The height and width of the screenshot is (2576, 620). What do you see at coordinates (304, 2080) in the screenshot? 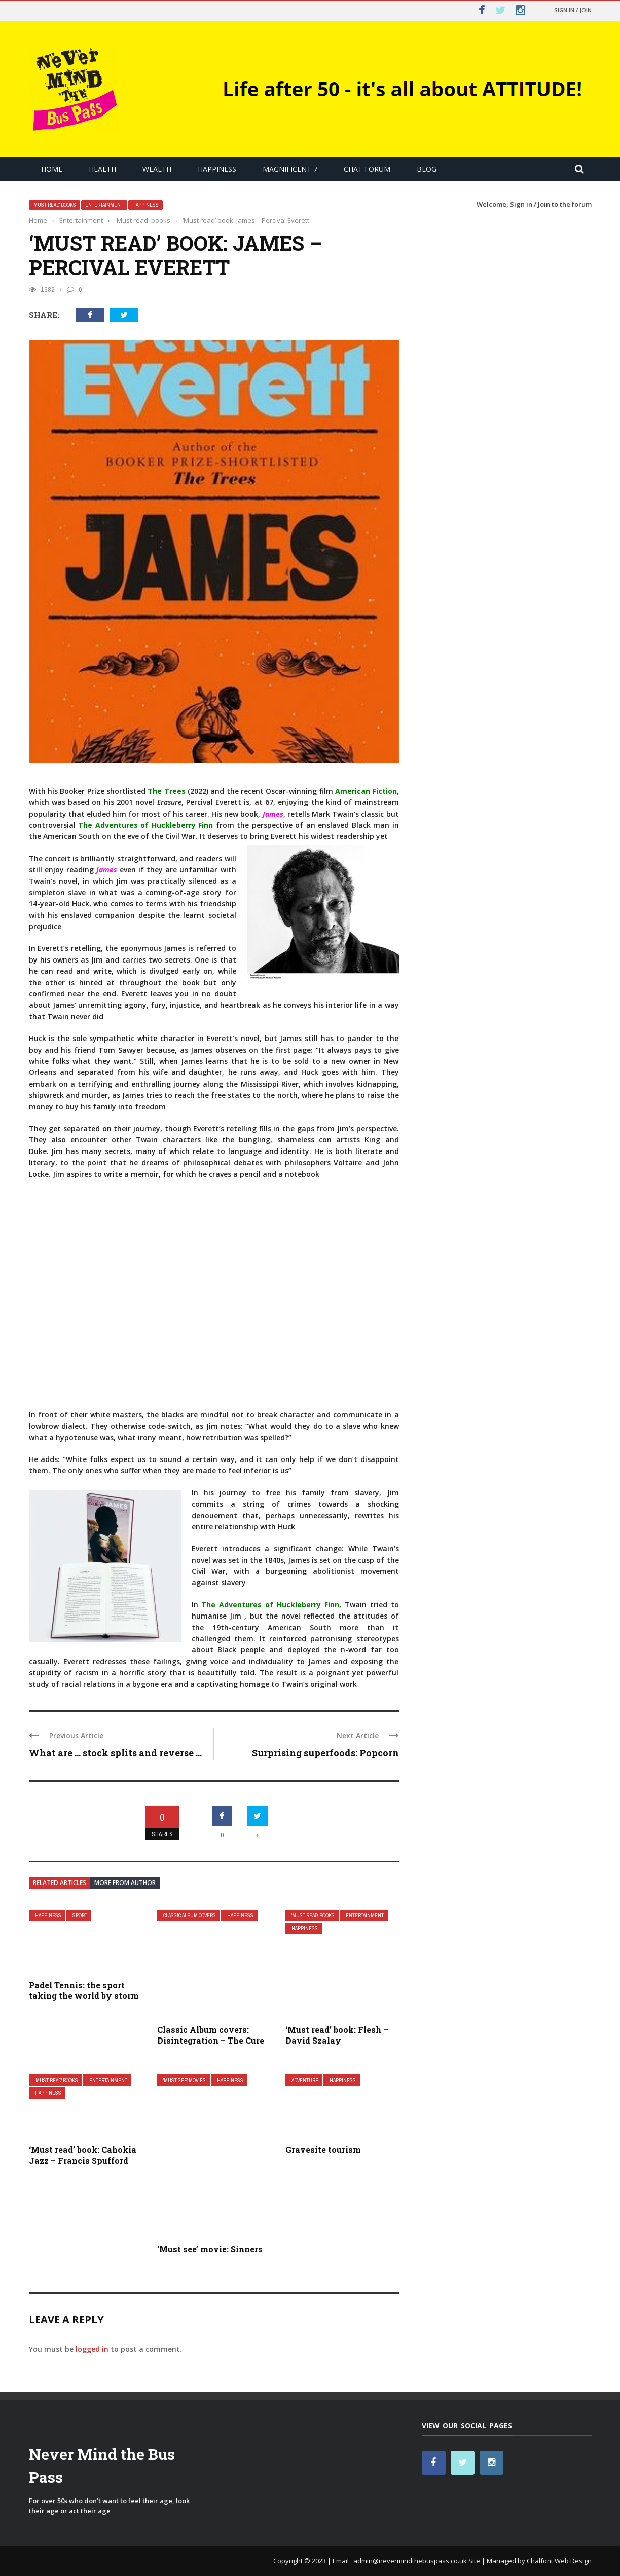
I see `Adventure` at bounding box center [304, 2080].